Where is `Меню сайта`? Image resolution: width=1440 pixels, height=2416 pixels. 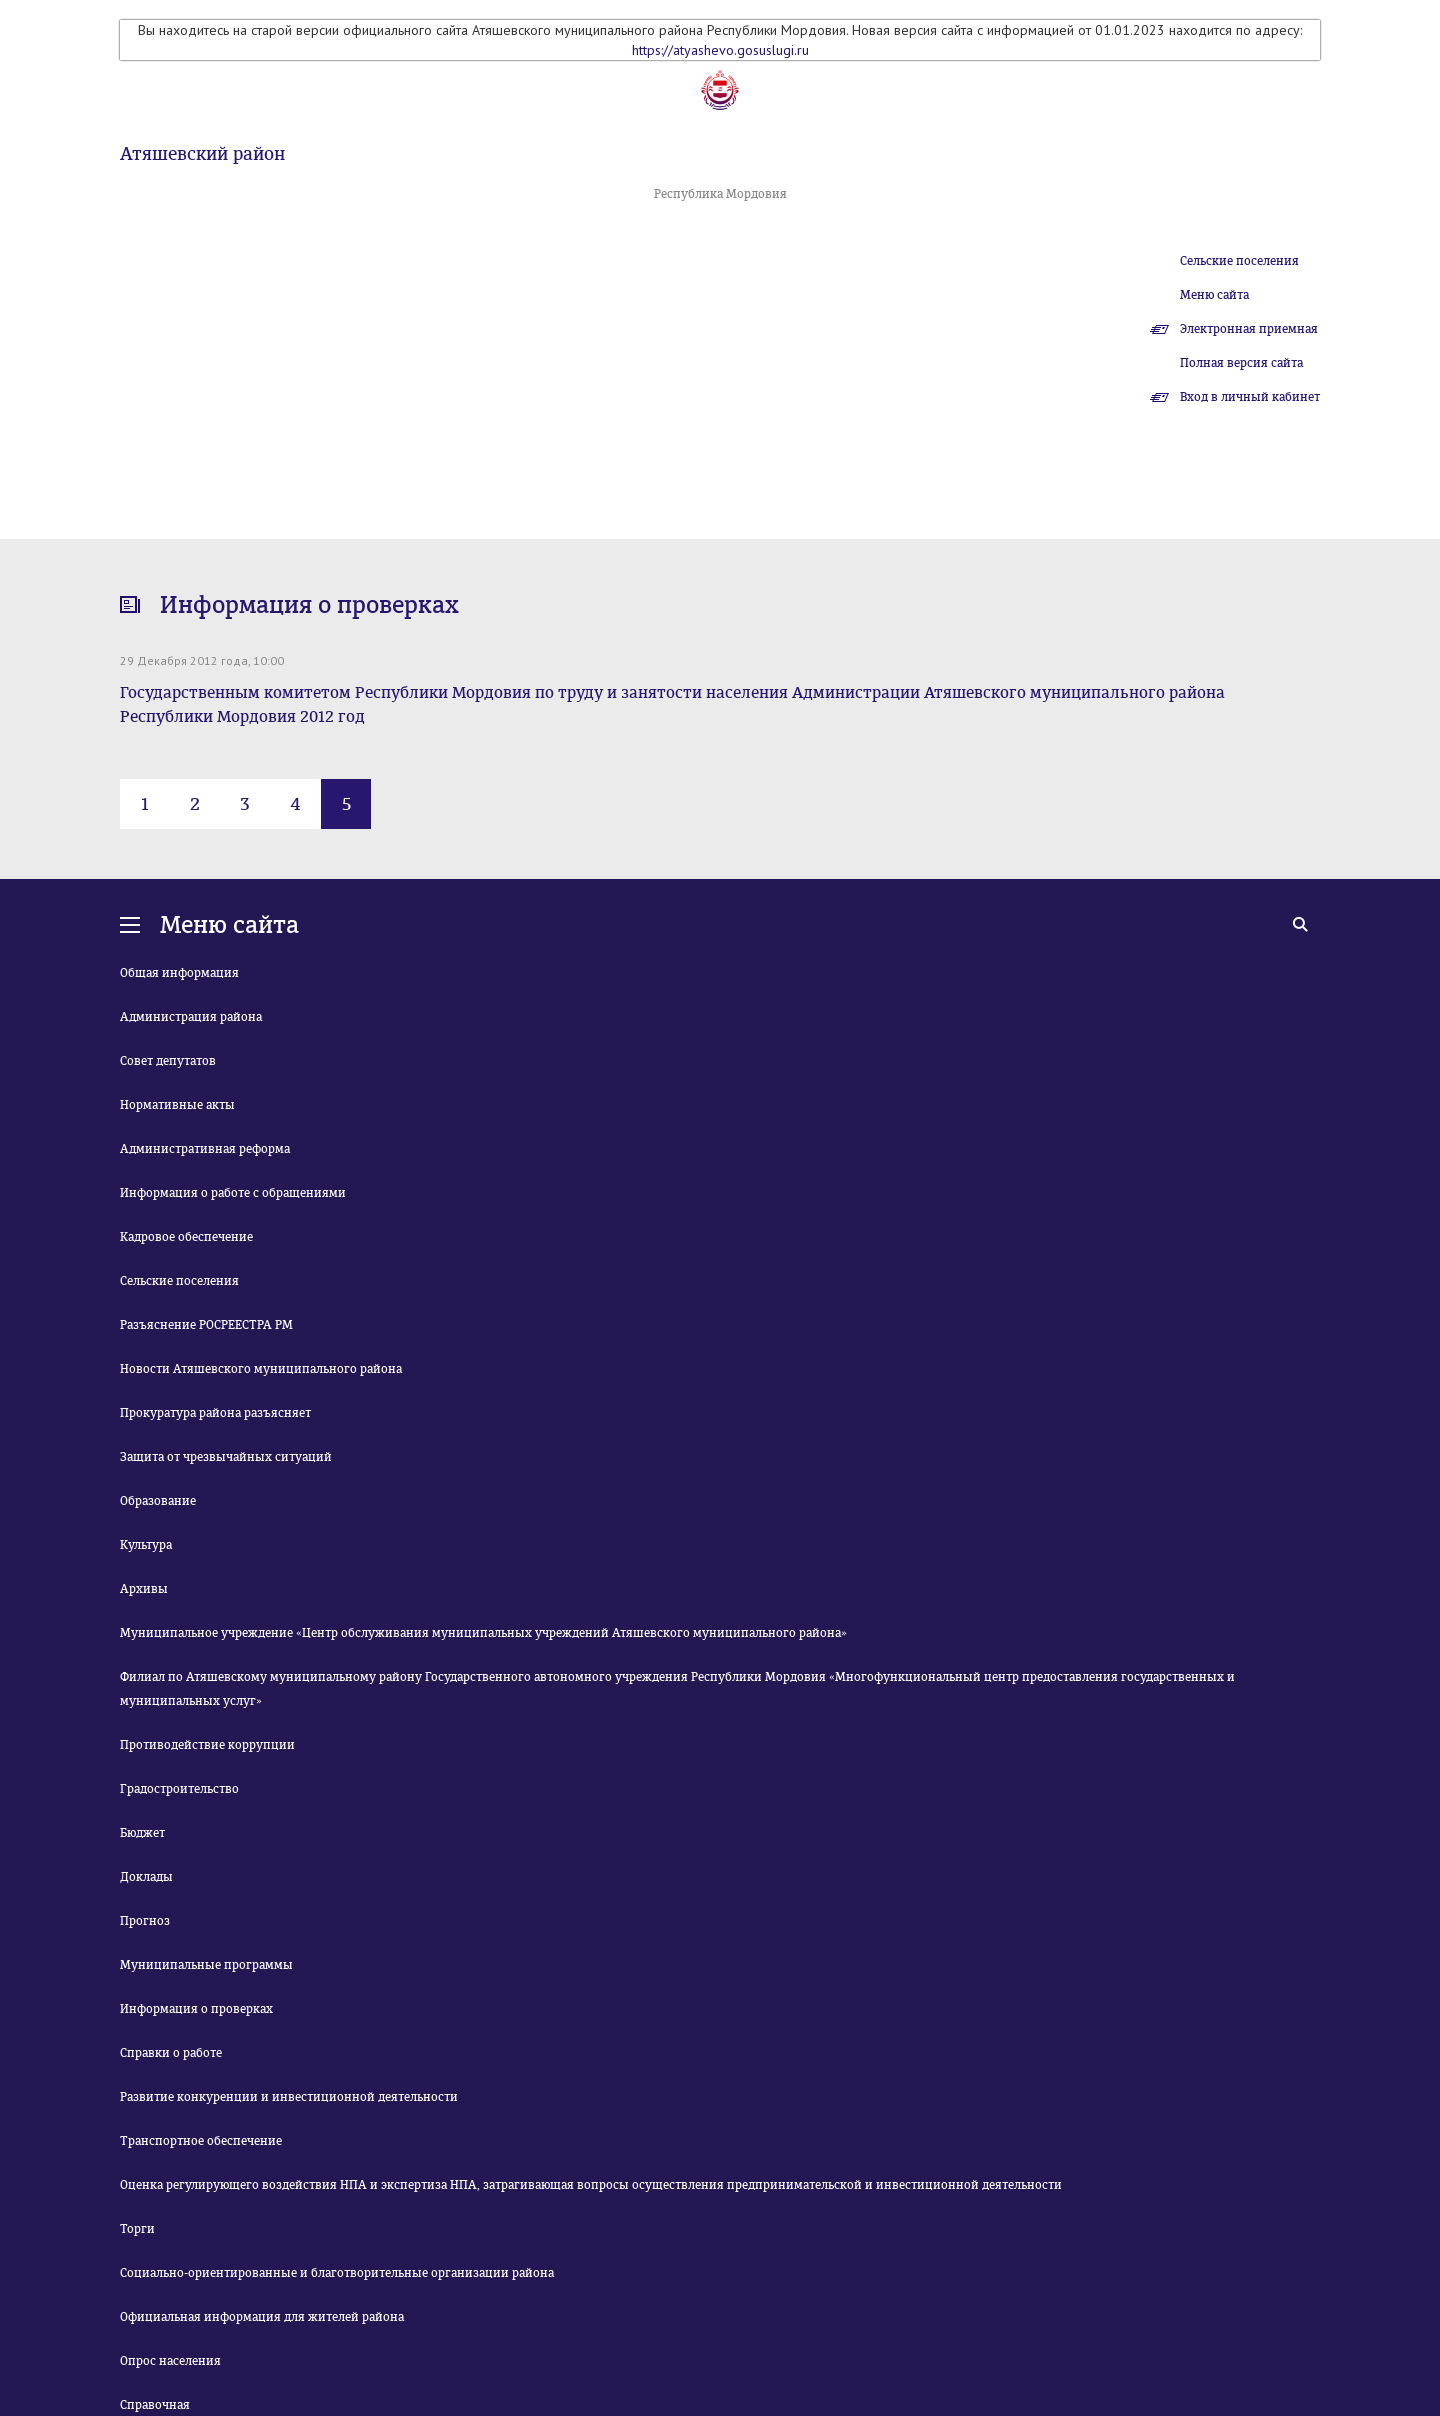 Меню сайта is located at coordinates (1214, 295).